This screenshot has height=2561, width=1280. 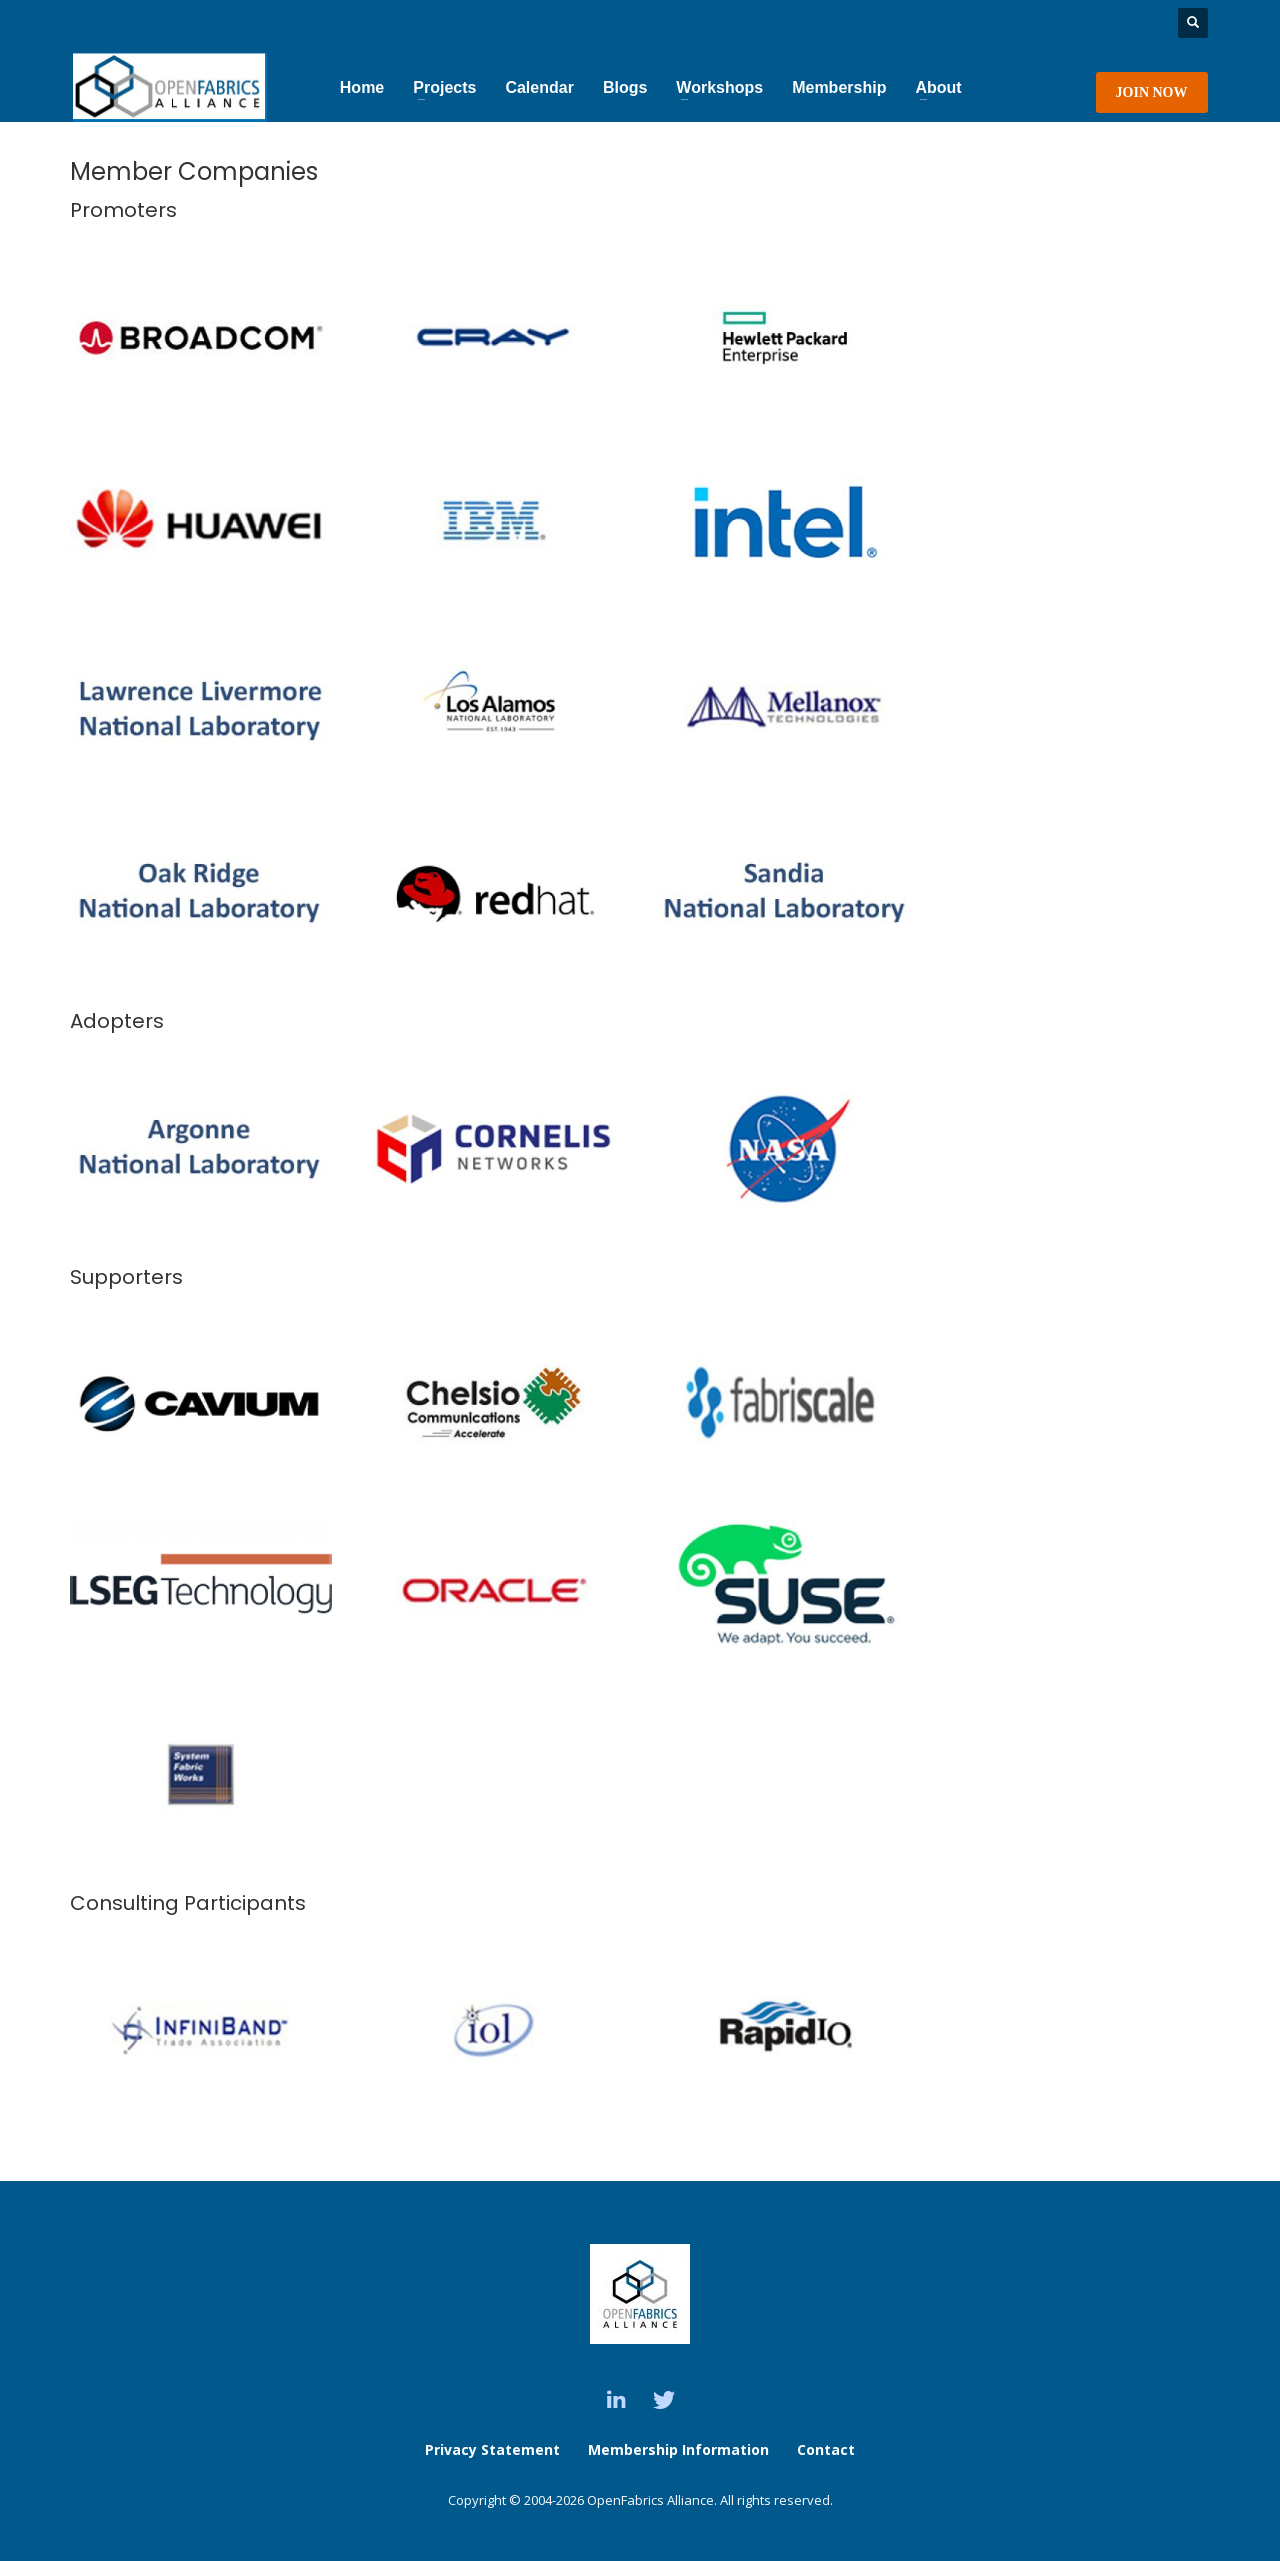 I want to click on Contact, so click(x=826, y=2449).